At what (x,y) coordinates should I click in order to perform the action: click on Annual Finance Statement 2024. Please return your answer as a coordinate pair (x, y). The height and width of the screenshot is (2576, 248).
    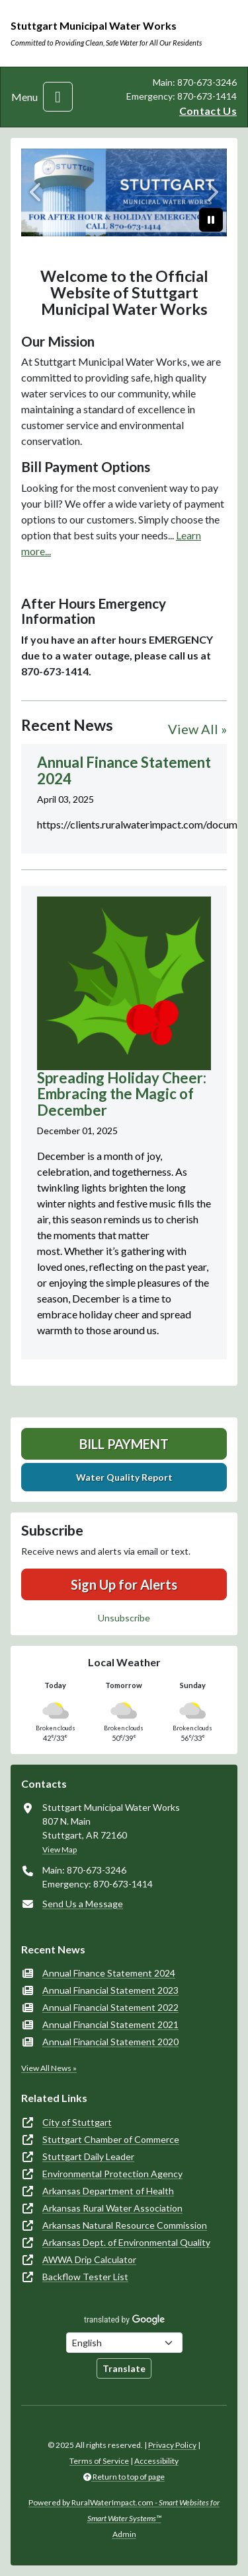
    Looking at the image, I should click on (108, 1973).